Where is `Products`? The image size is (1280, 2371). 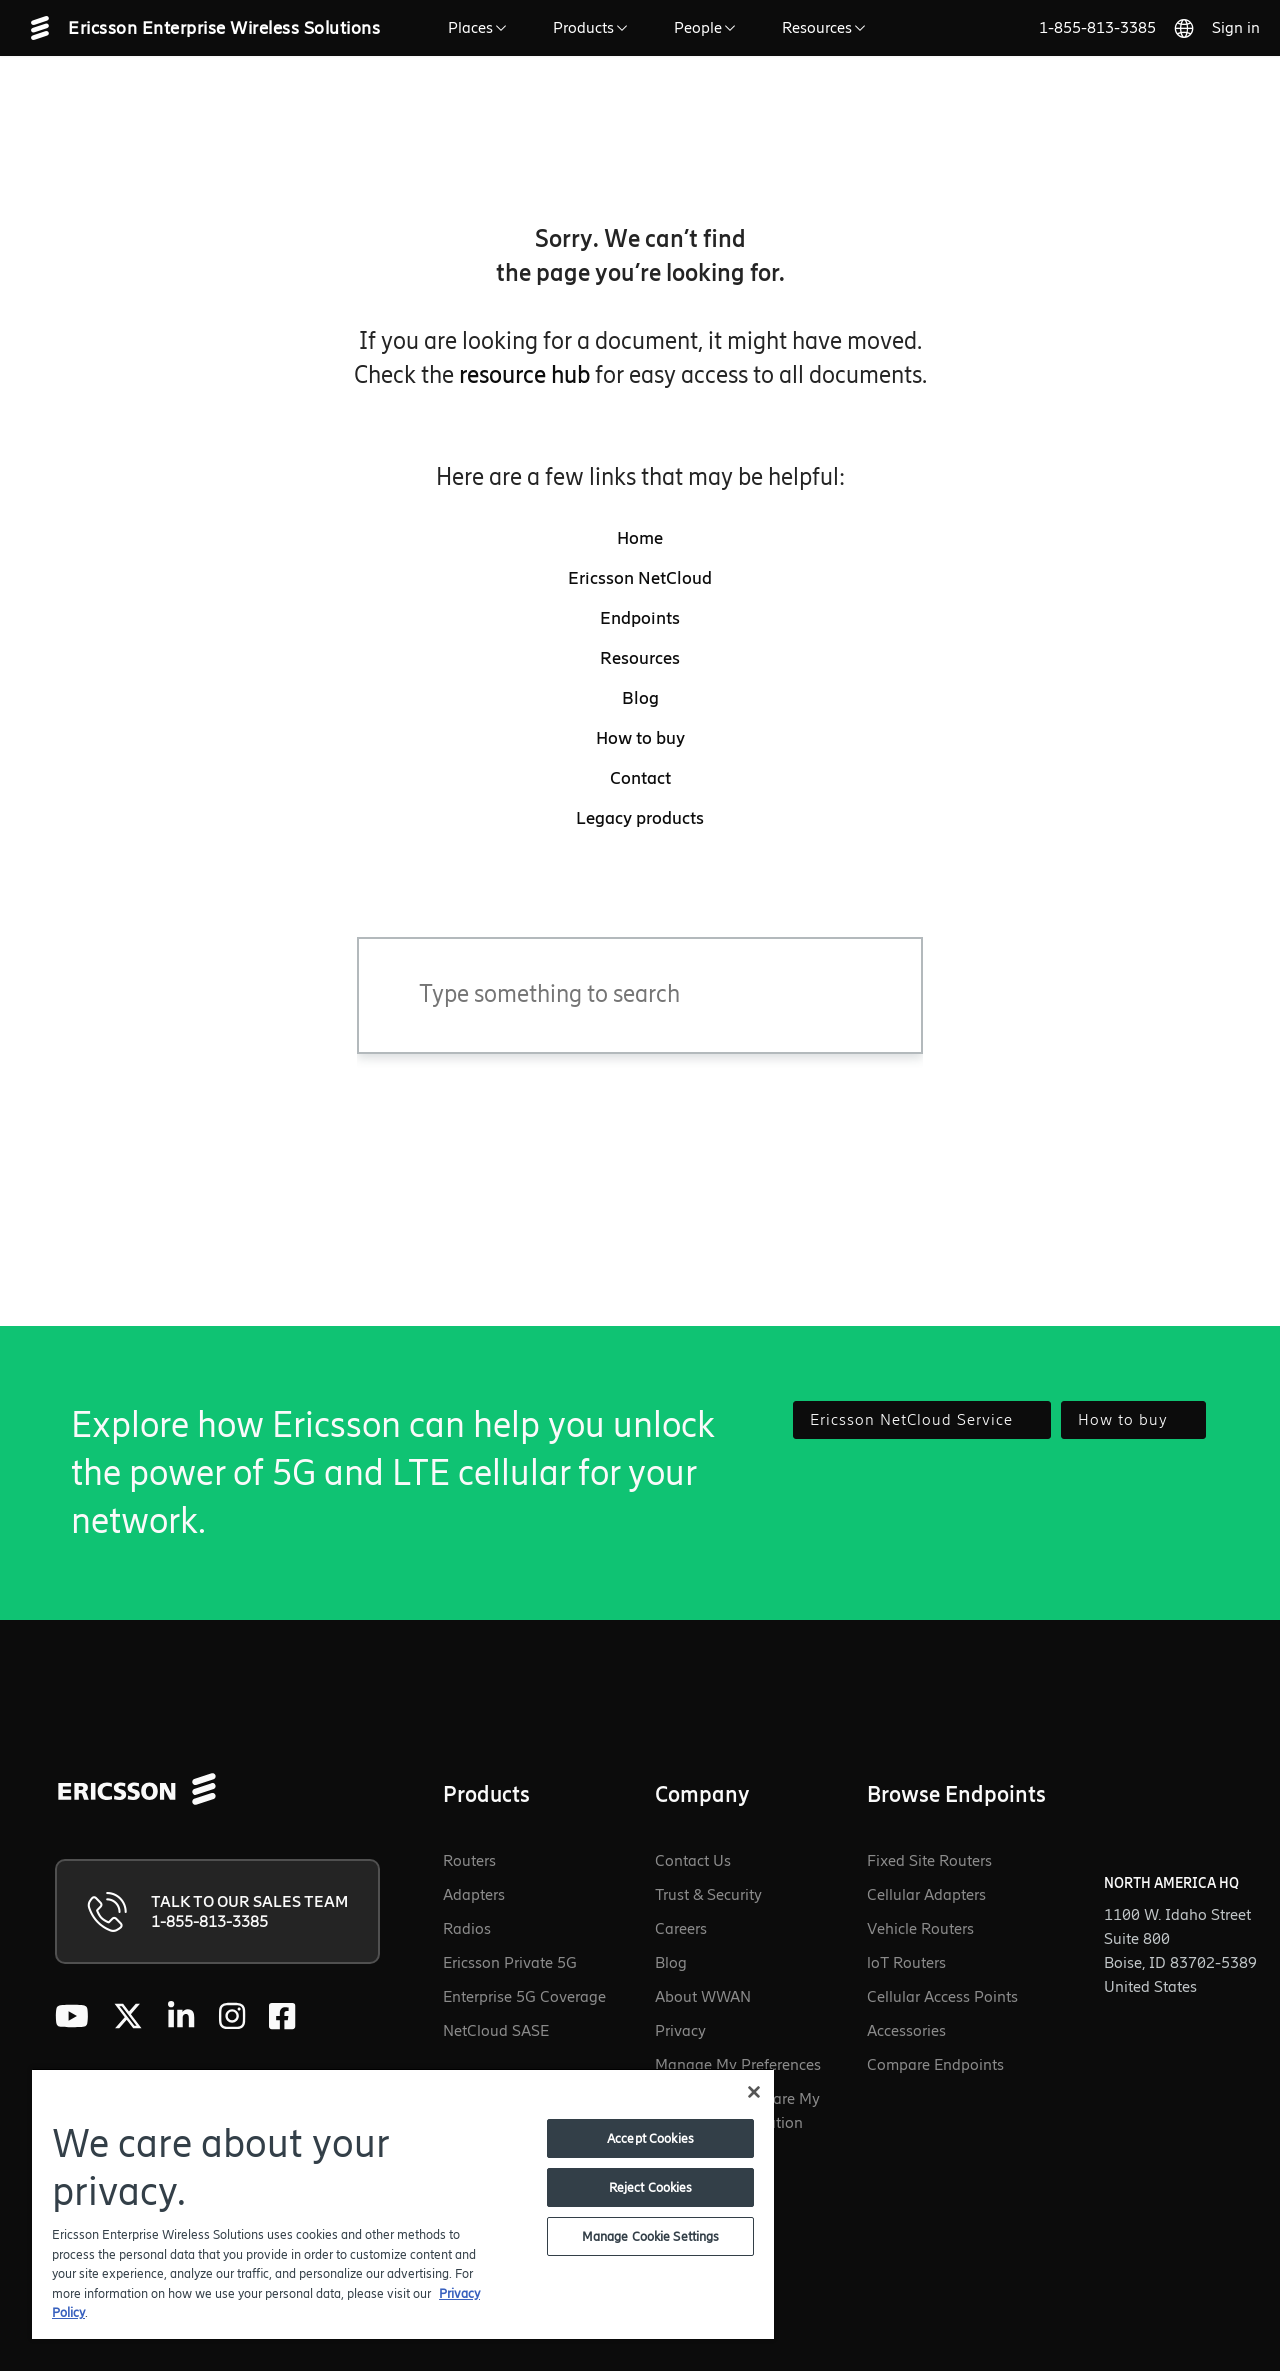
Products is located at coordinates (593, 28).